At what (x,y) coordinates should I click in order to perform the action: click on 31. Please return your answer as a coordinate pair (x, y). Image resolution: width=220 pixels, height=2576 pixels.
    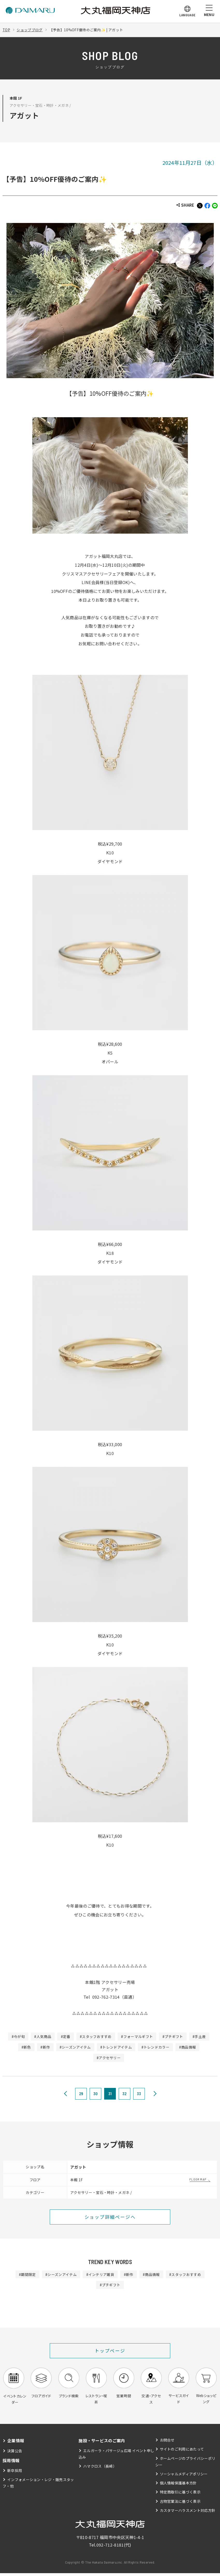
    Looking at the image, I should click on (110, 2093).